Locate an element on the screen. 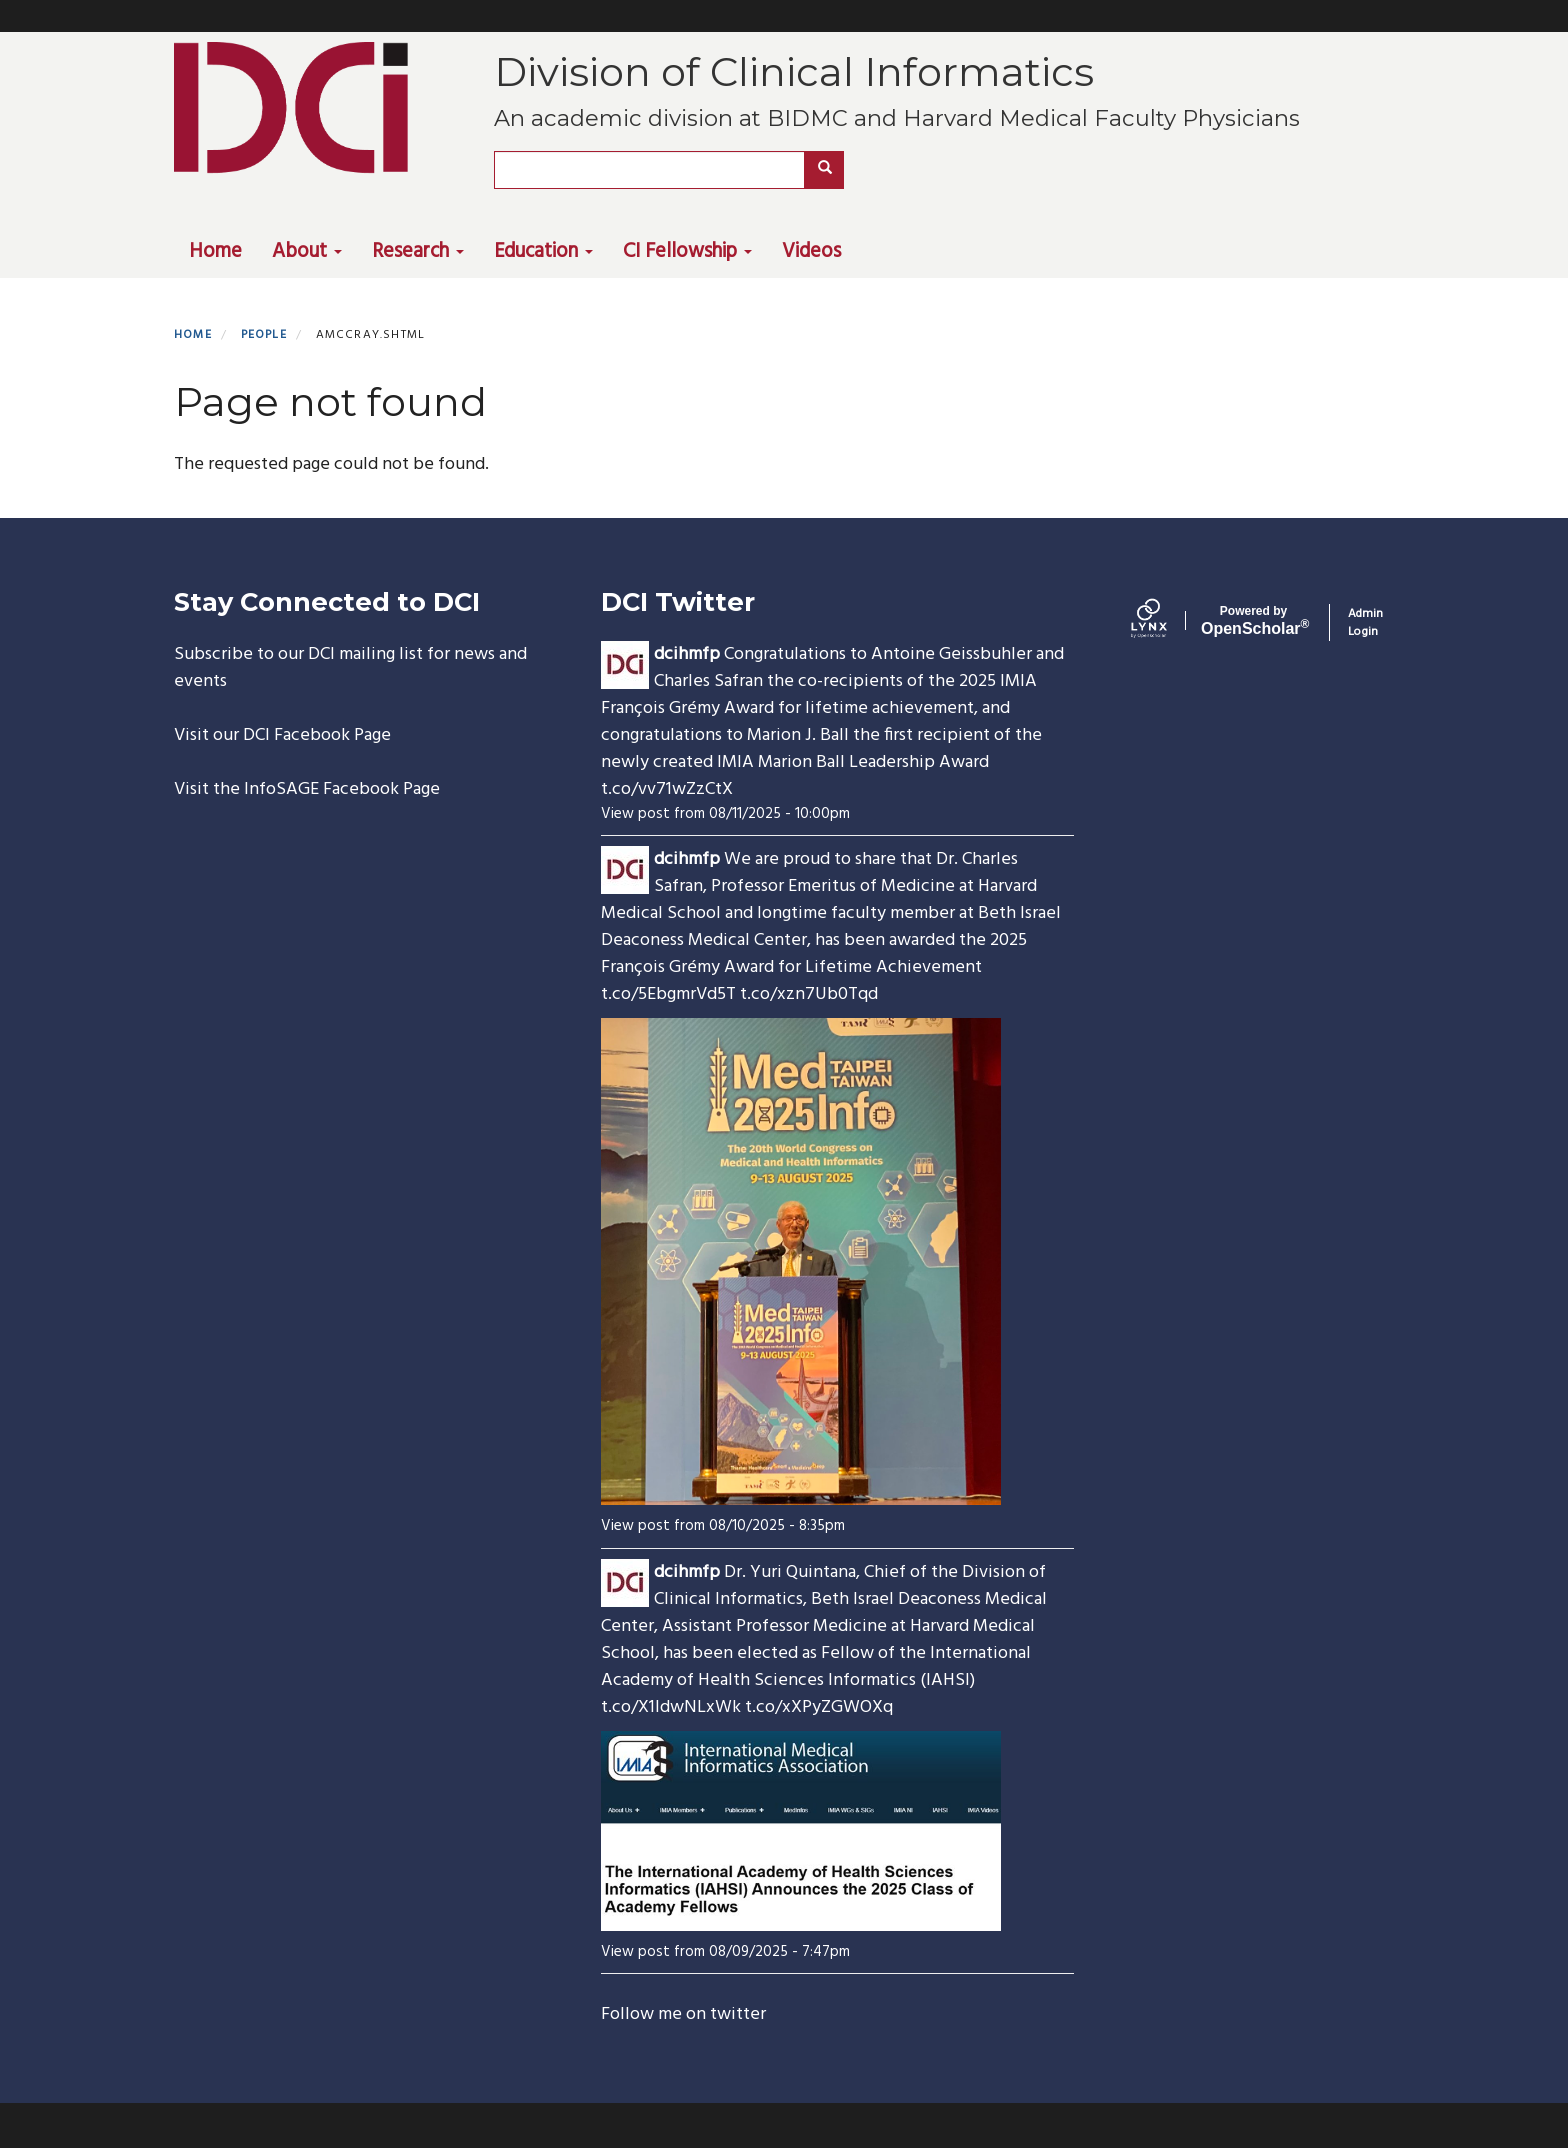 This screenshot has width=1568, height=2149. People is located at coordinates (264, 335).